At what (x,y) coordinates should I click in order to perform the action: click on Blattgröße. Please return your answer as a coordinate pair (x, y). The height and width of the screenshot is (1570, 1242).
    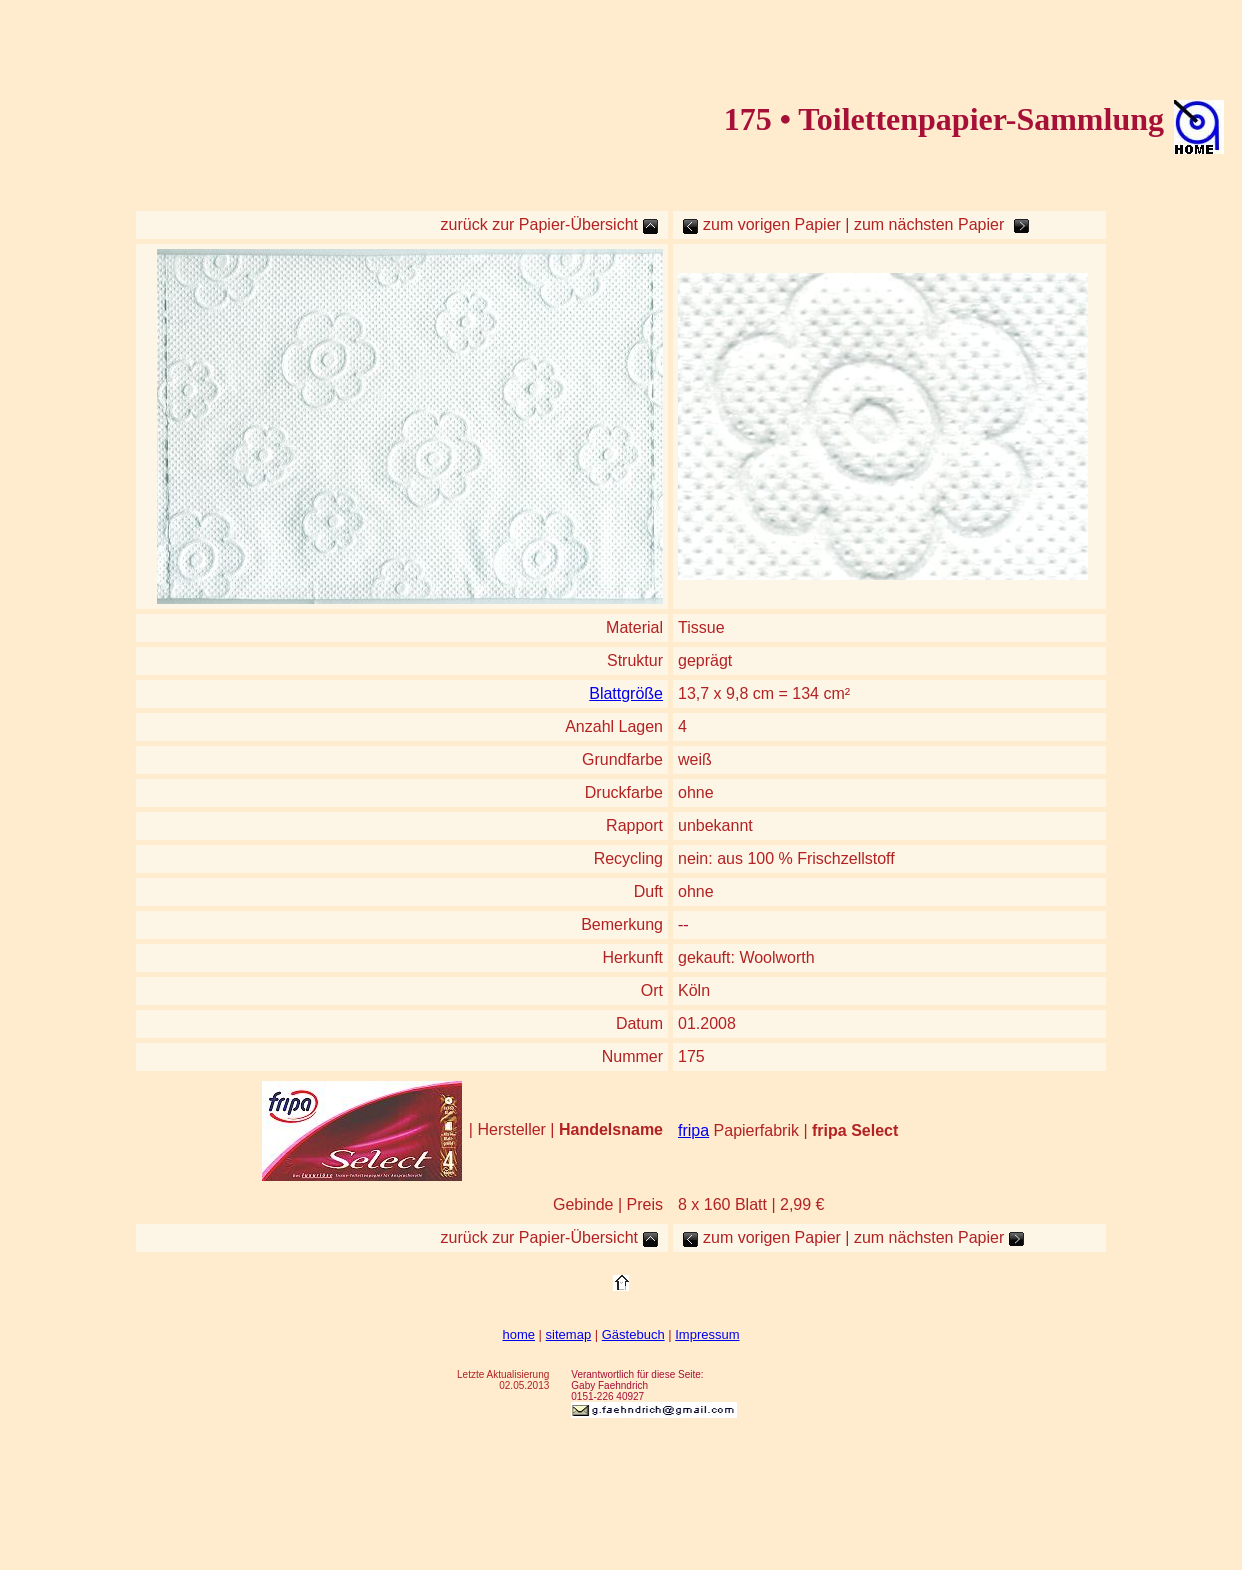
    Looking at the image, I should click on (626, 693).